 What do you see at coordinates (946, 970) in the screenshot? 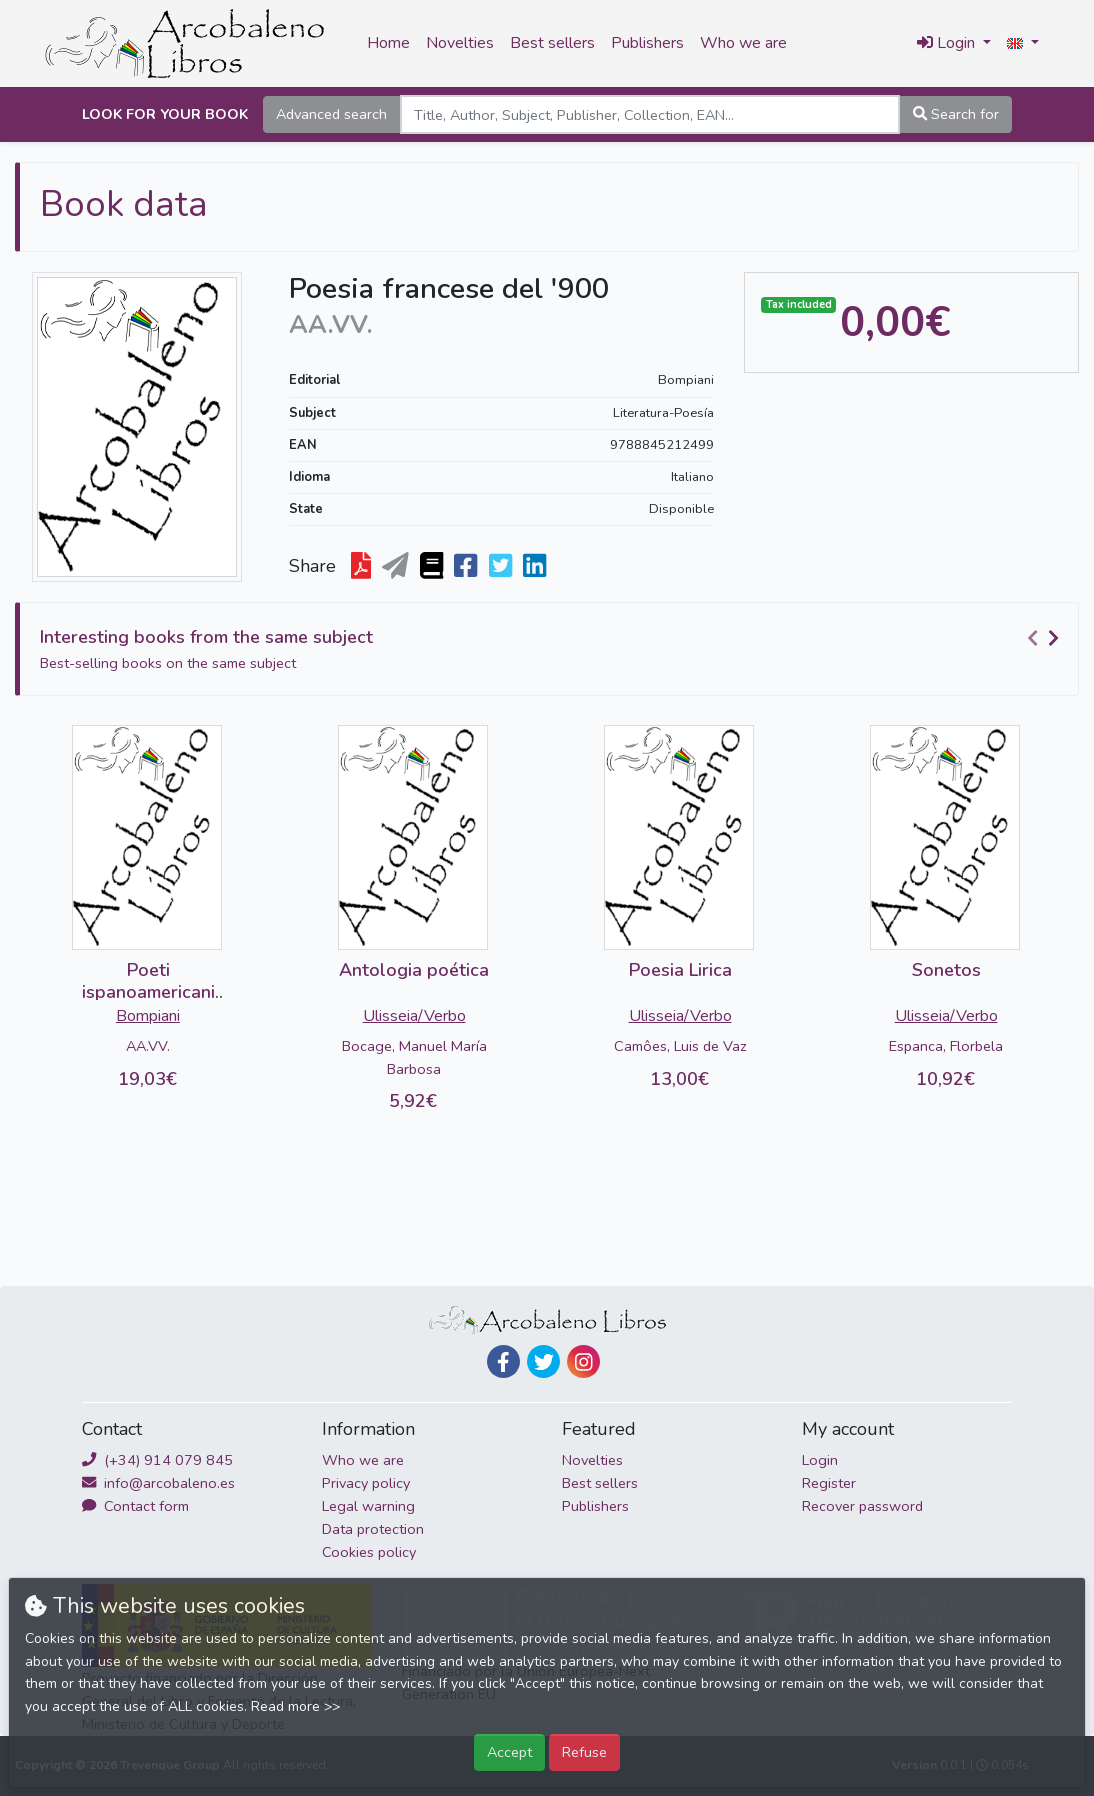
I see `Sonetos` at bounding box center [946, 970].